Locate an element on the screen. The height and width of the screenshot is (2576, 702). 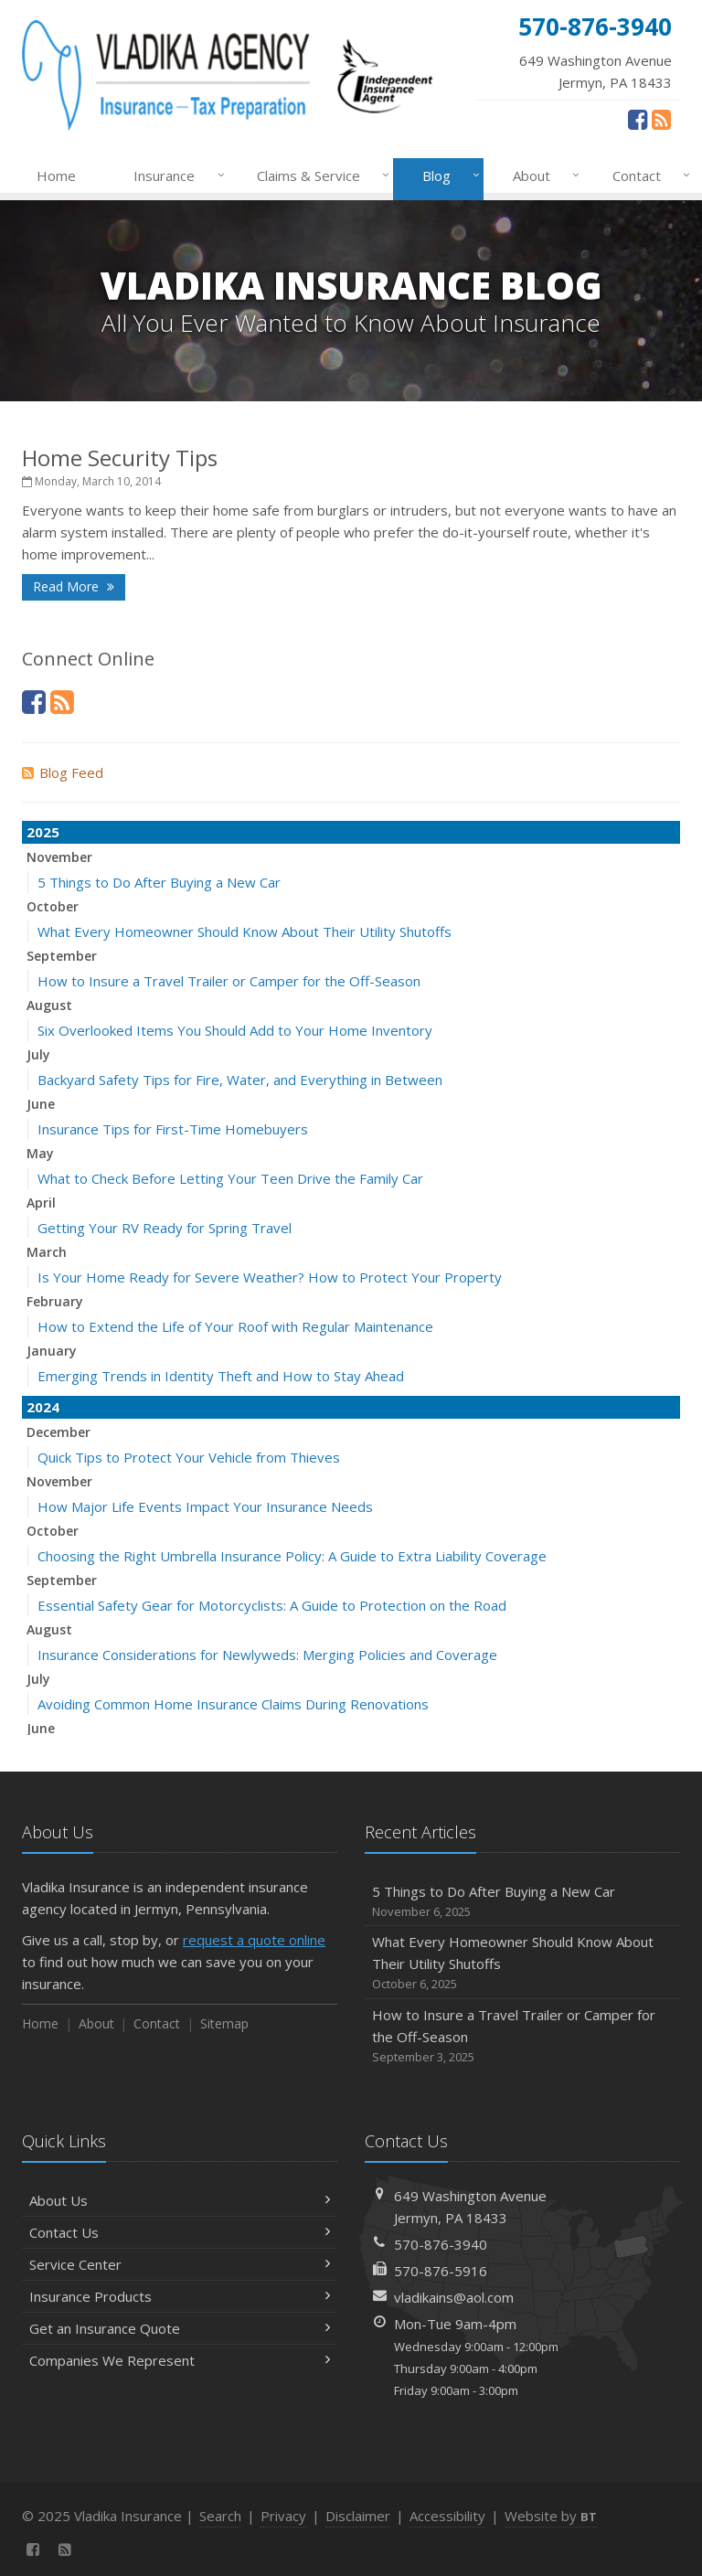
How to Insure a Travel Trailer or Camper for the Off-Season is located at coordinates (228, 981).